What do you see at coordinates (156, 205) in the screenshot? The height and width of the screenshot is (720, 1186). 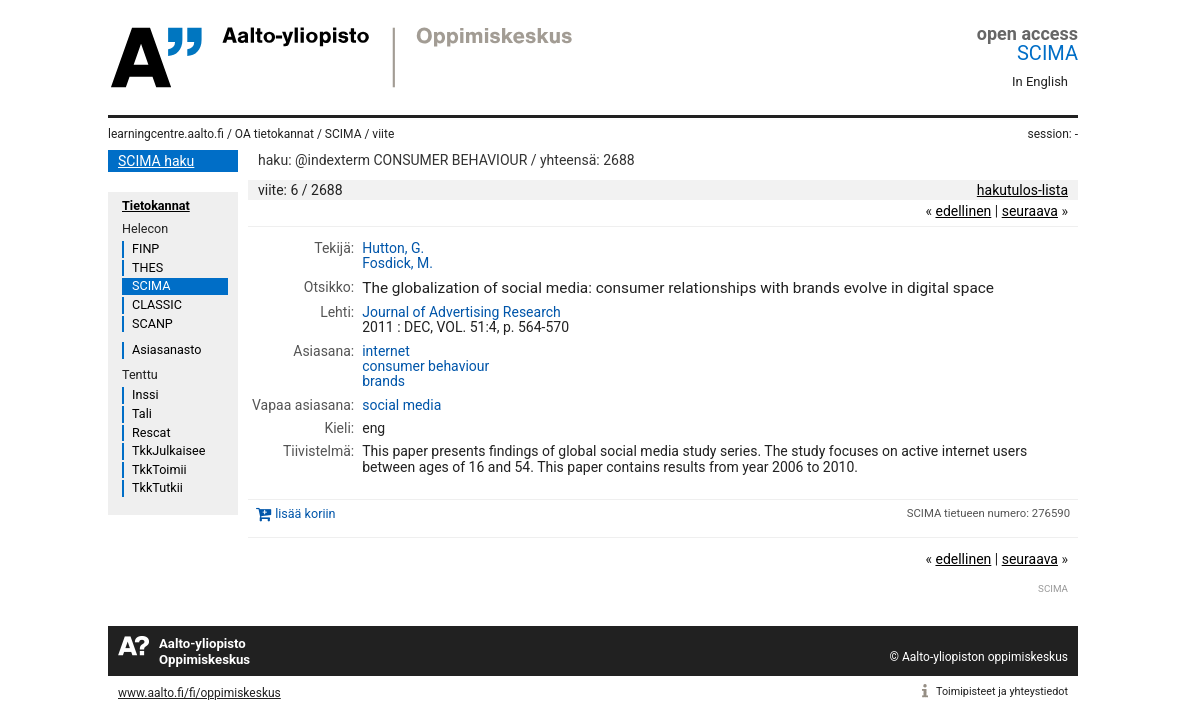 I see `Tietokannat` at bounding box center [156, 205].